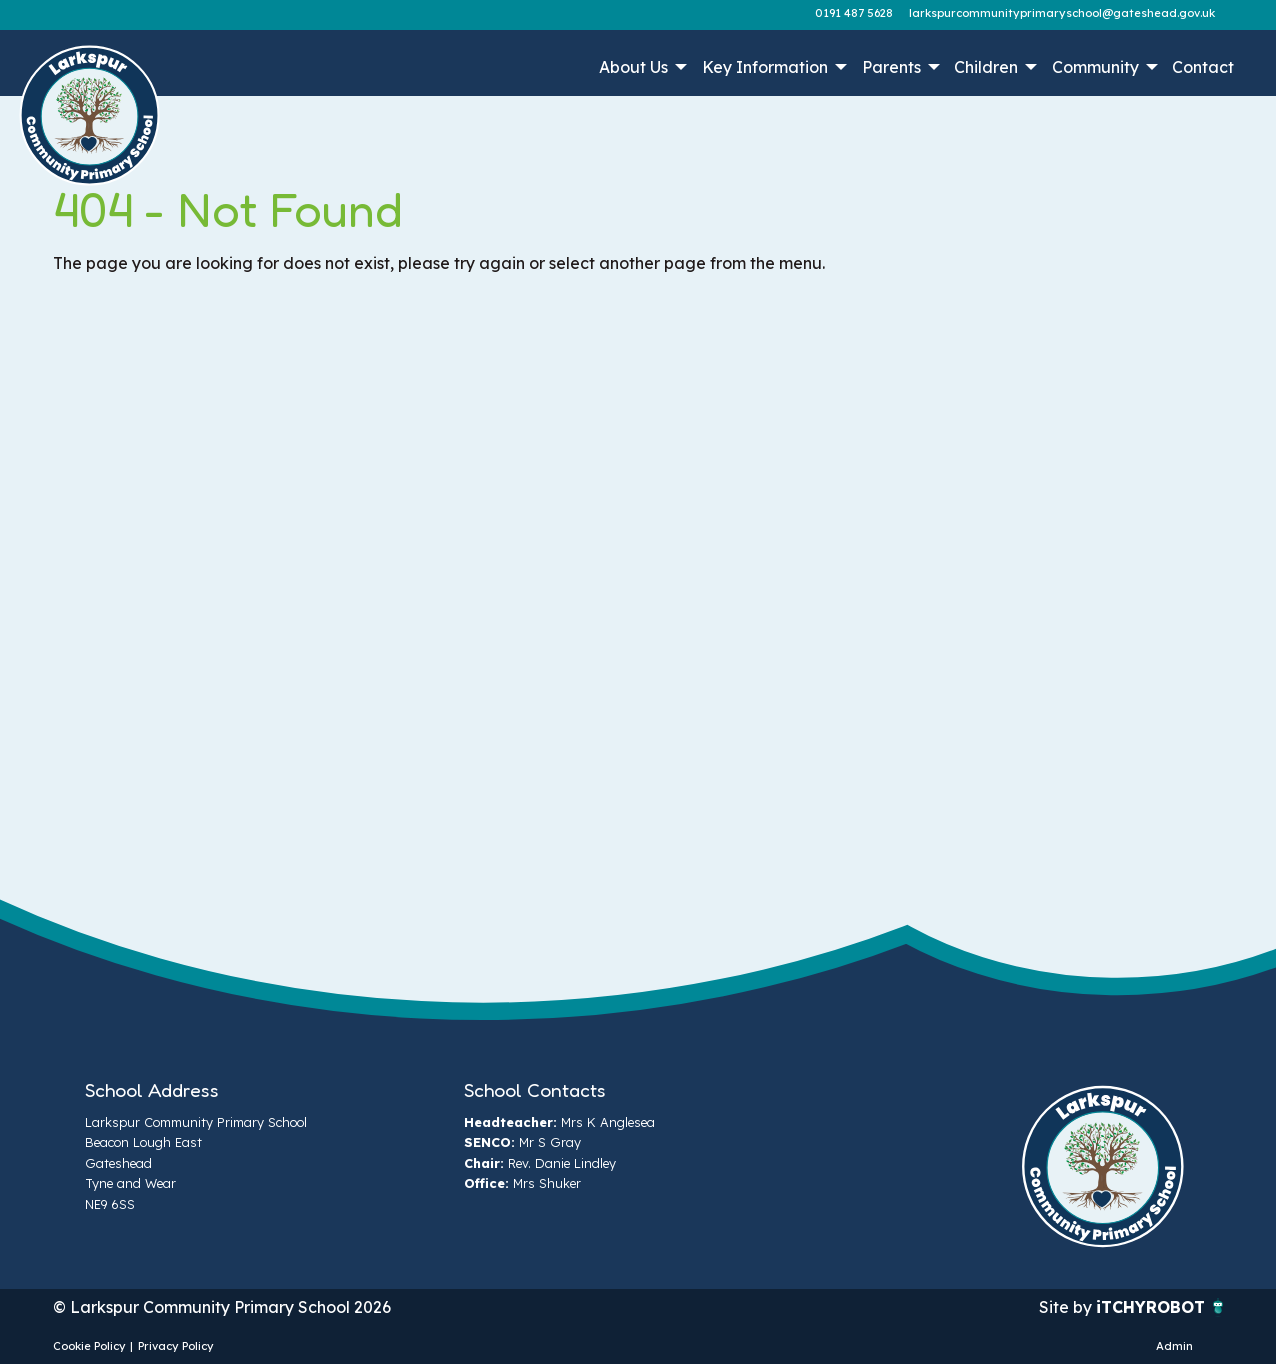 The image size is (1276, 1367). Describe the element at coordinates (89, 1346) in the screenshot. I see `Cookie Policy` at that location.